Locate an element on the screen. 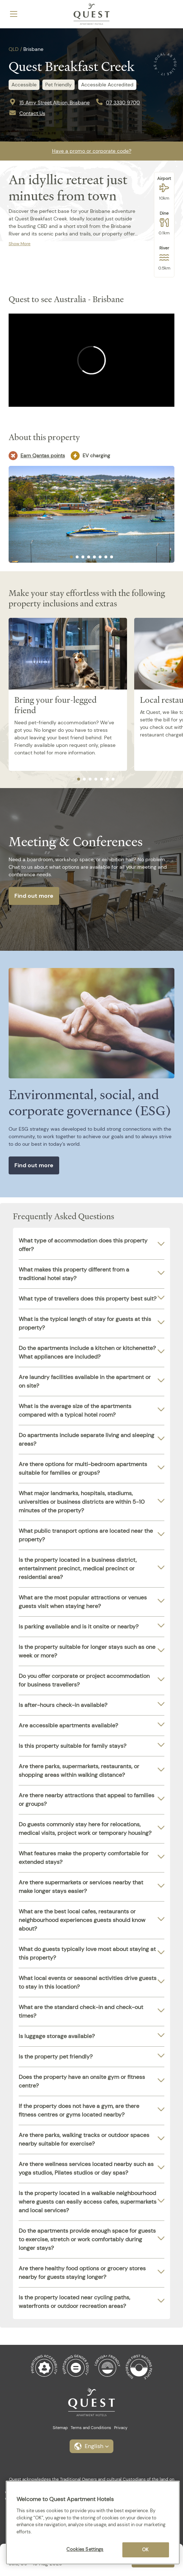 This screenshot has width=183, height=2576. Is parking available and is it onsite or nearby? is located at coordinates (79, 1626).